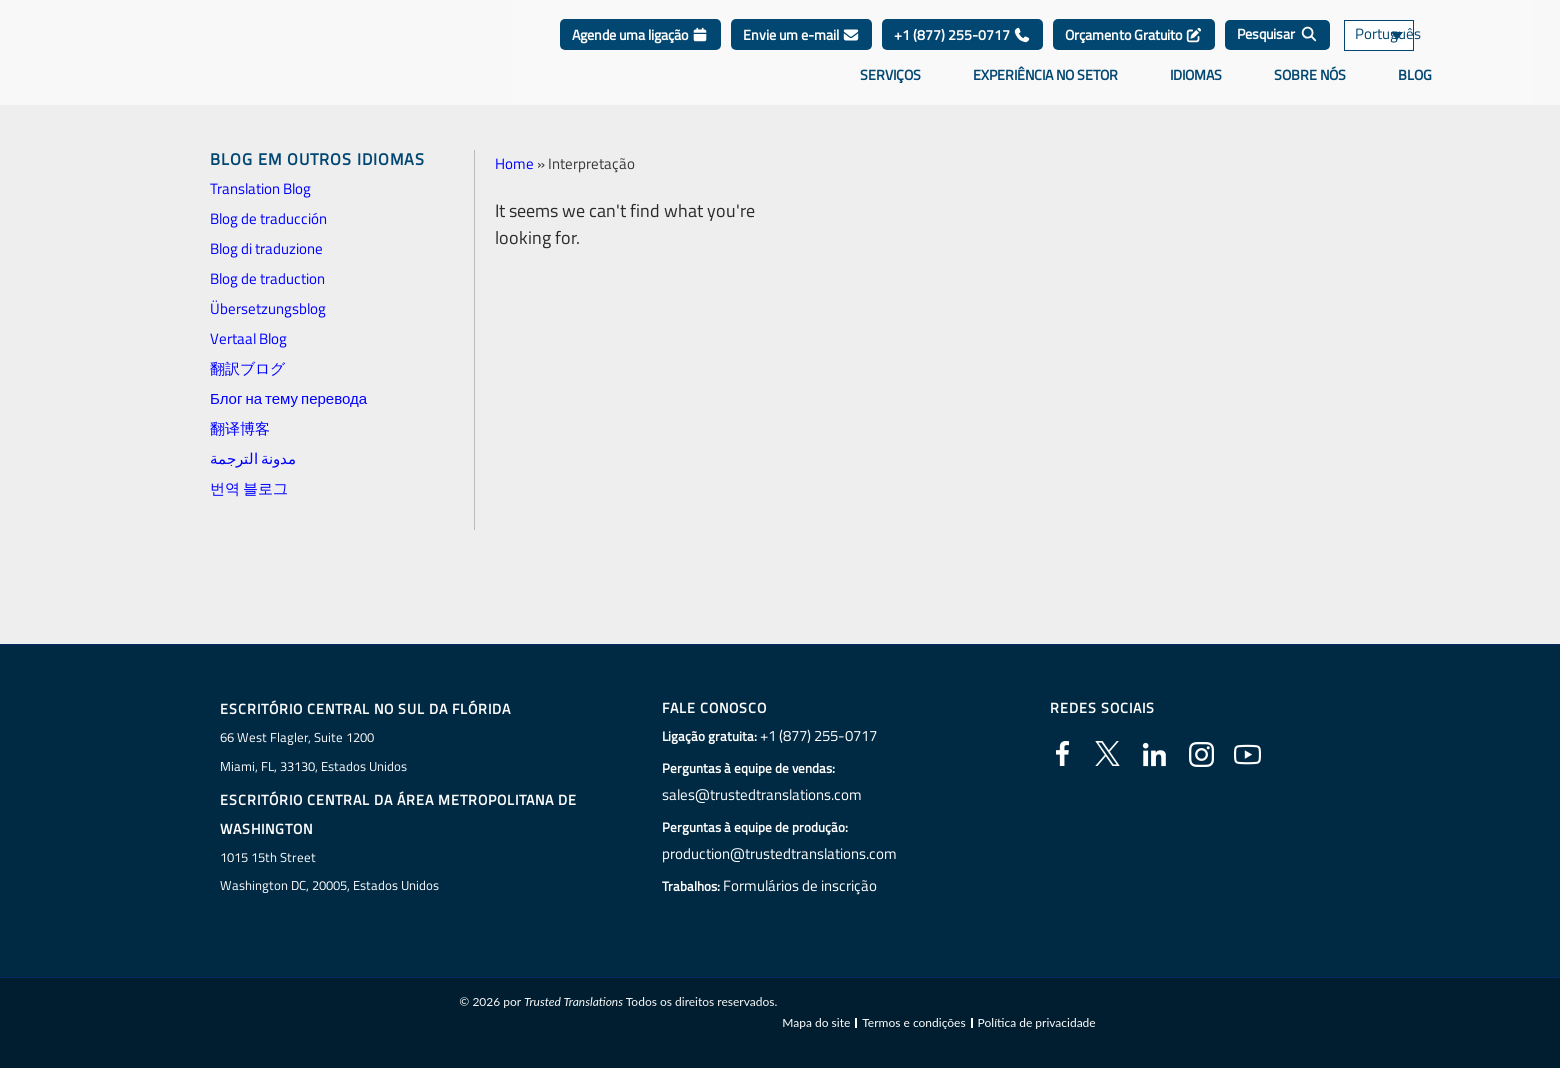 The height and width of the screenshot is (1070, 1560). What do you see at coordinates (763, 795) in the screenshot?
I see `sales@trustedtranslations.com` at bounding box center [763, 795].